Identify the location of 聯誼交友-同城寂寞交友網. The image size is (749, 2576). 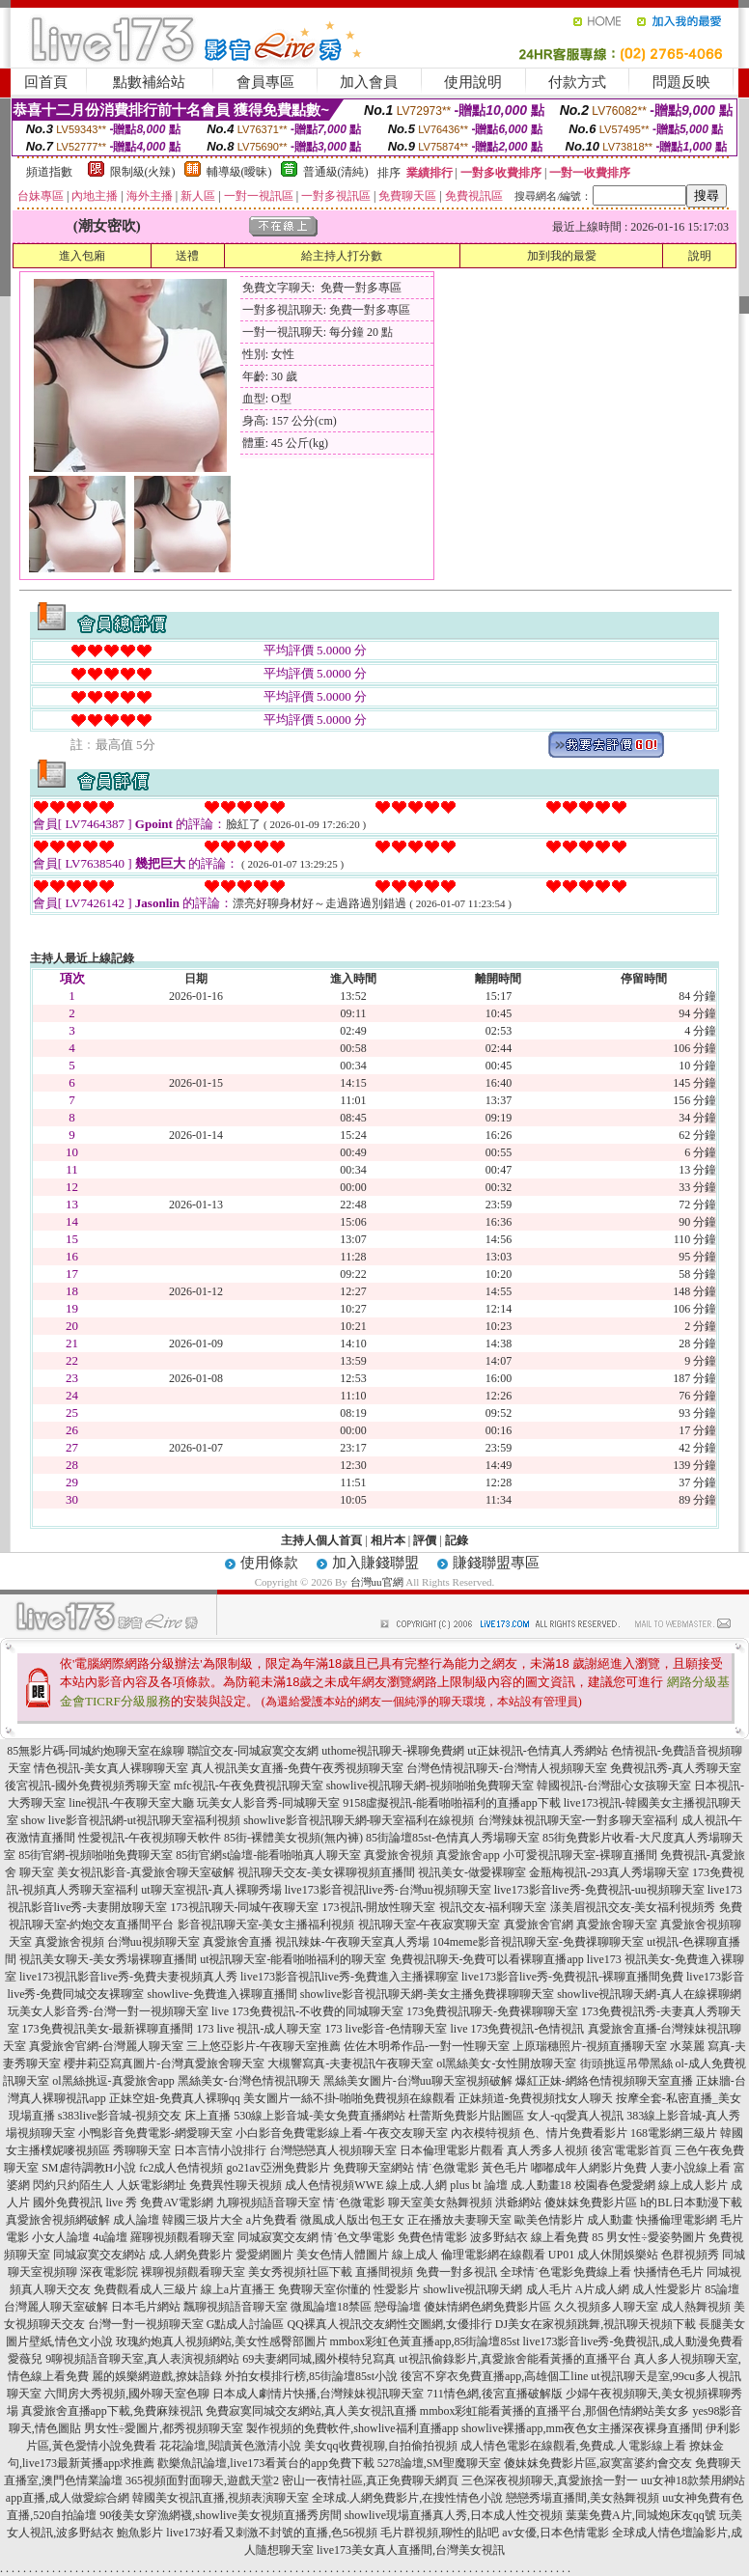
(253, 1751).